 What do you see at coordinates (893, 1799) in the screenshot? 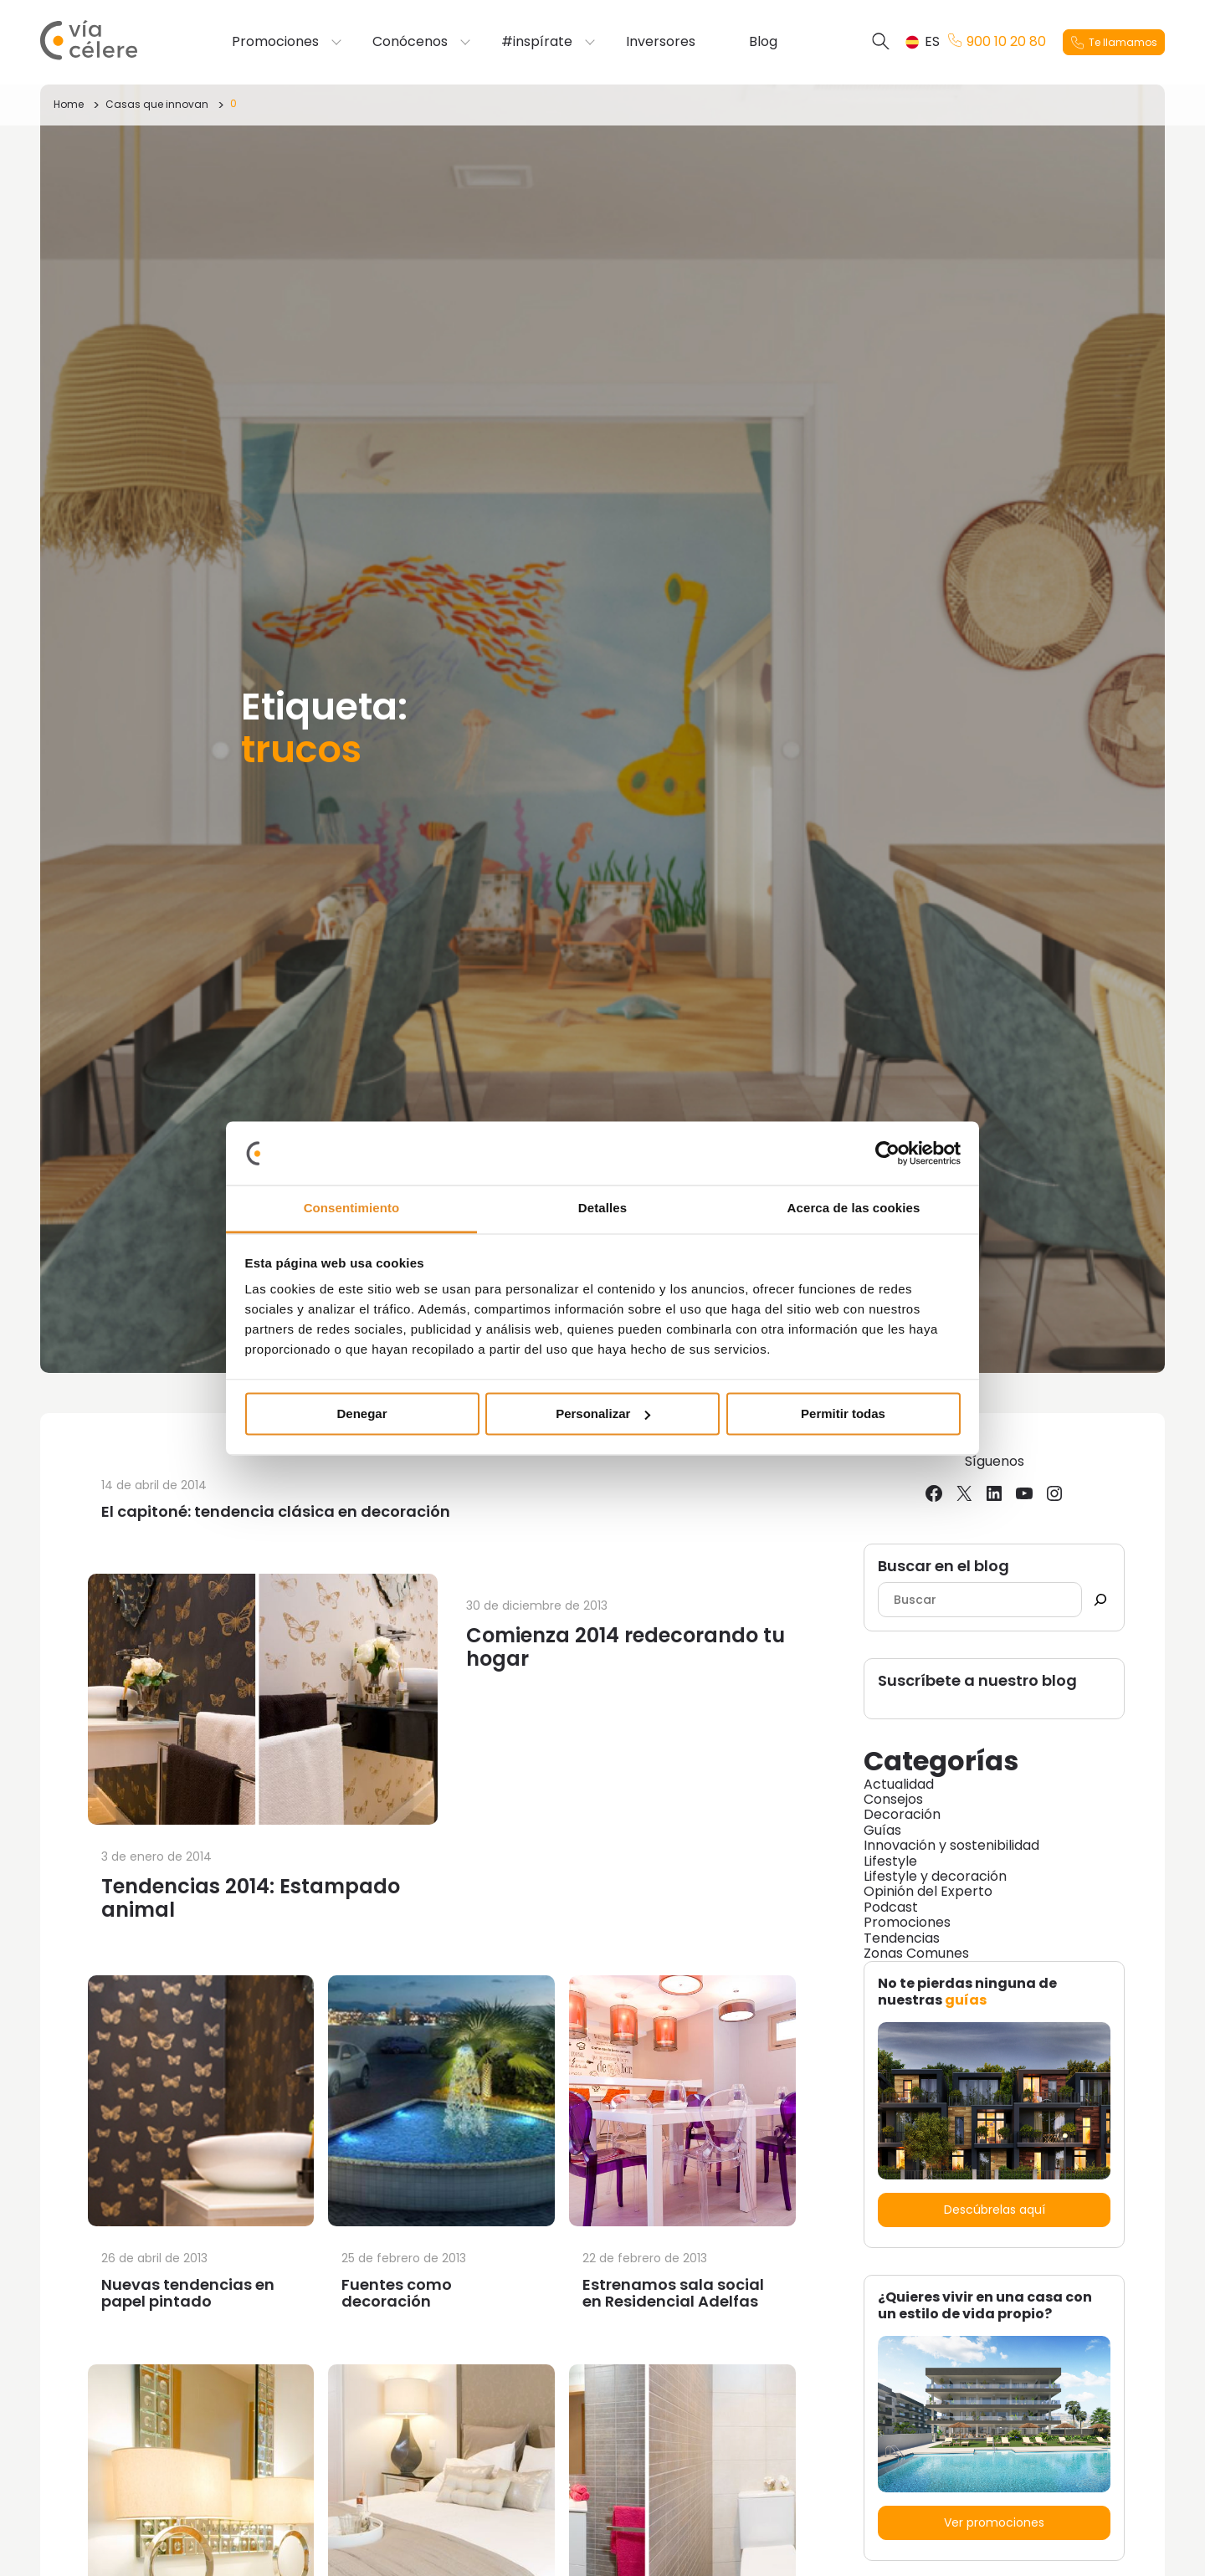
I see `Consejos` at bounding box center [893, 1799].